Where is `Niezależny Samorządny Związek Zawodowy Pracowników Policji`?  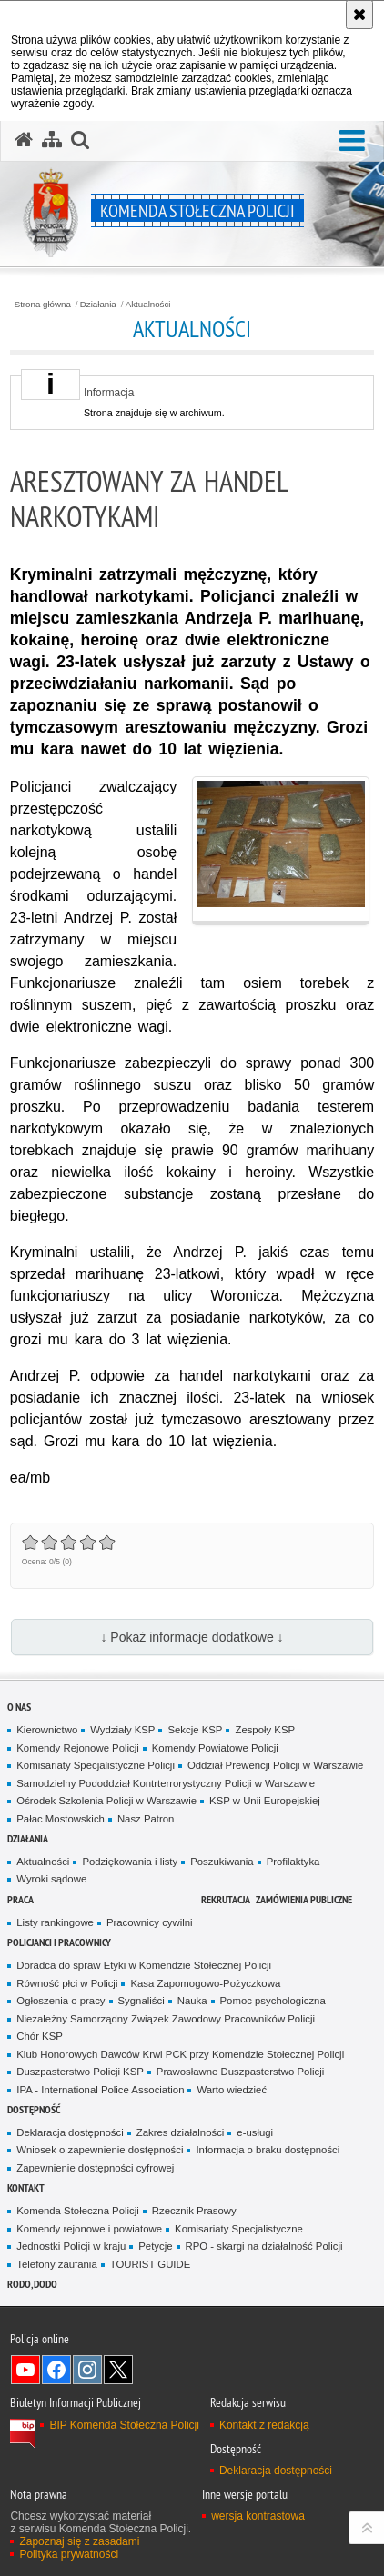
Niezależny Samorządny Związek Zawodowy Pracowników Policji is located at coordinates (165, 2018).